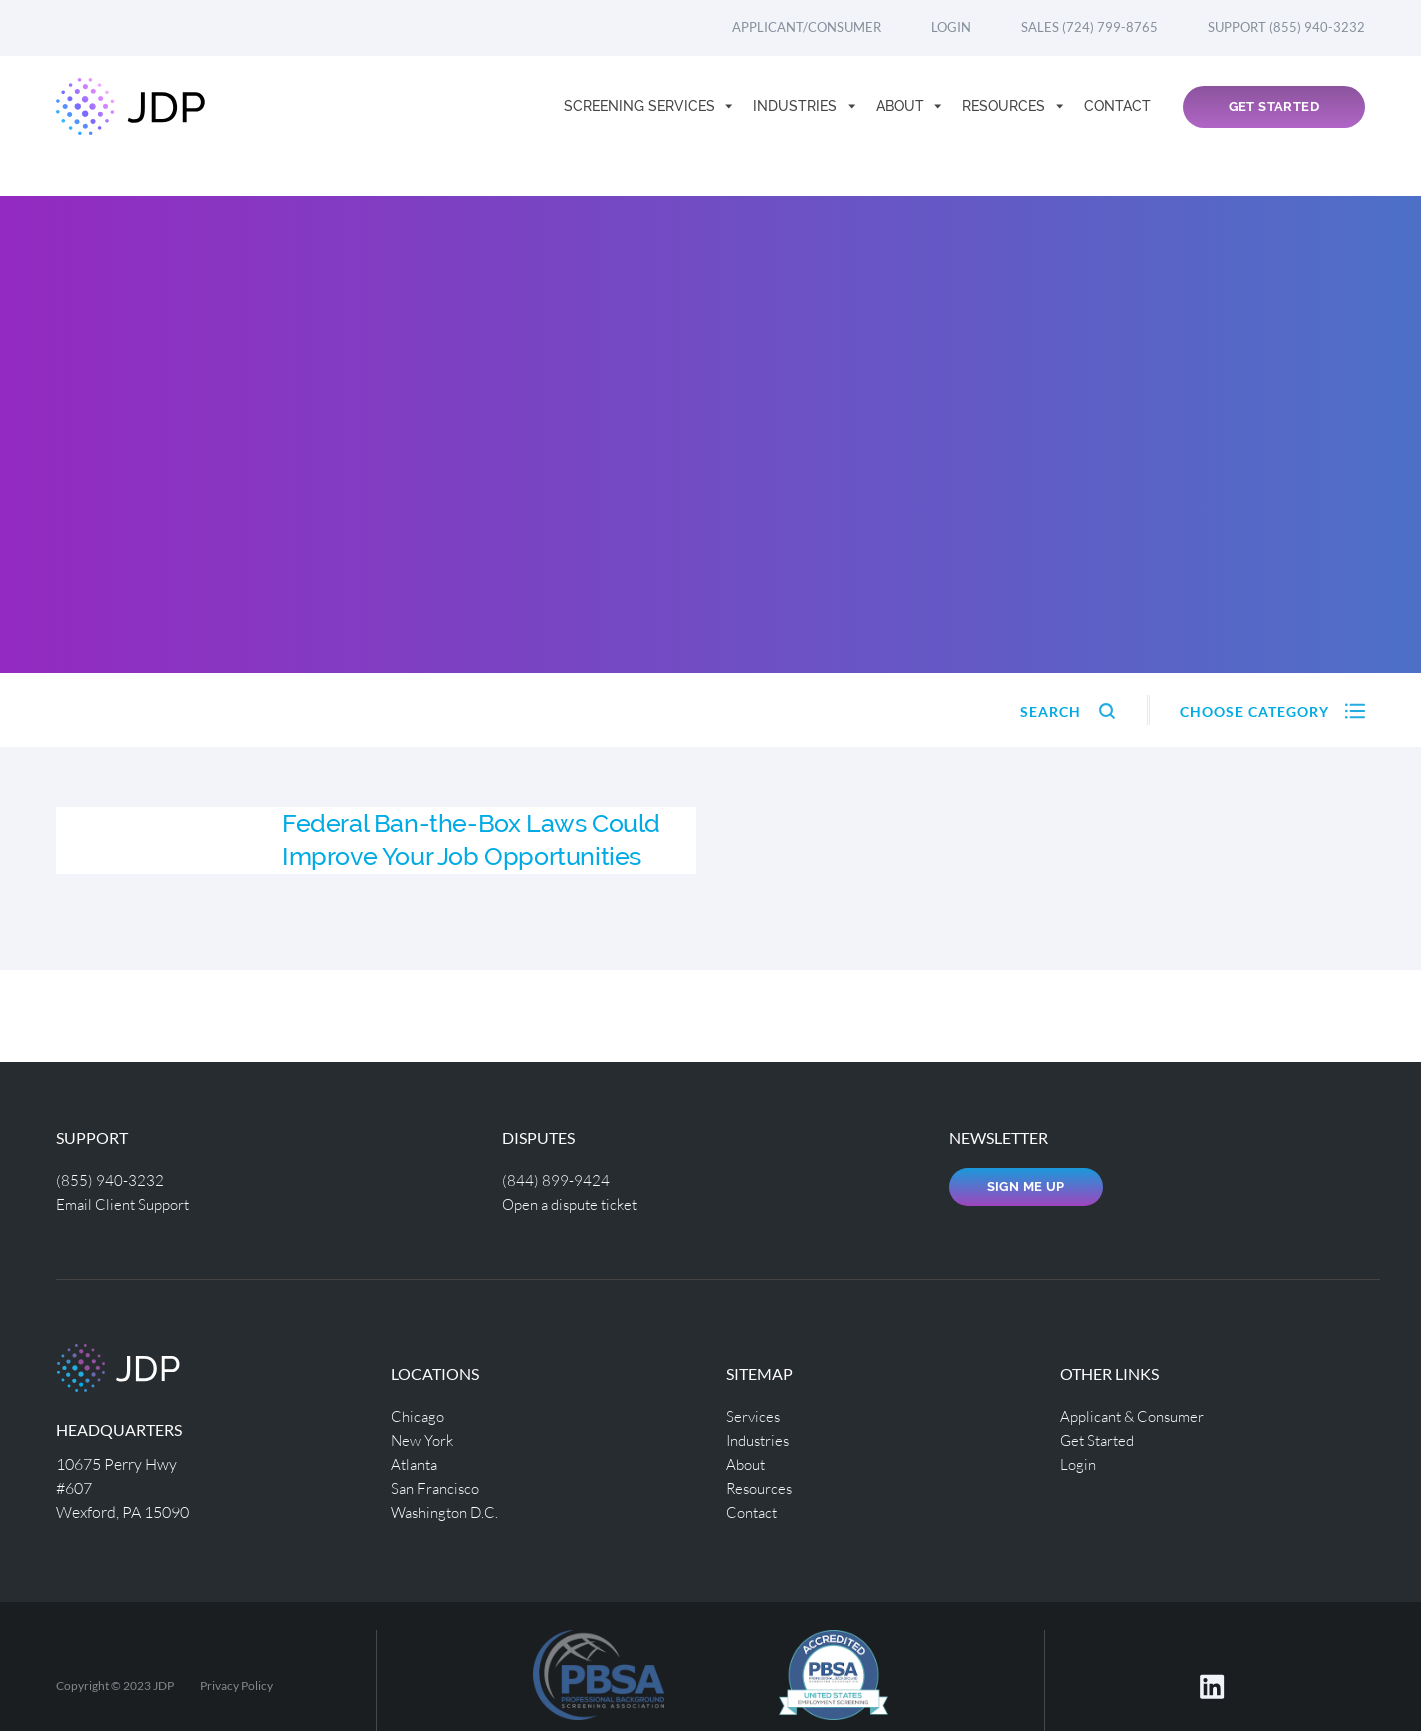 This screenshot has width=1421, height=1731. What do you see at coordinates (556, 1179) in the screenshot?
I see `(844) 899-9424` at bounding box center [556, 1179].